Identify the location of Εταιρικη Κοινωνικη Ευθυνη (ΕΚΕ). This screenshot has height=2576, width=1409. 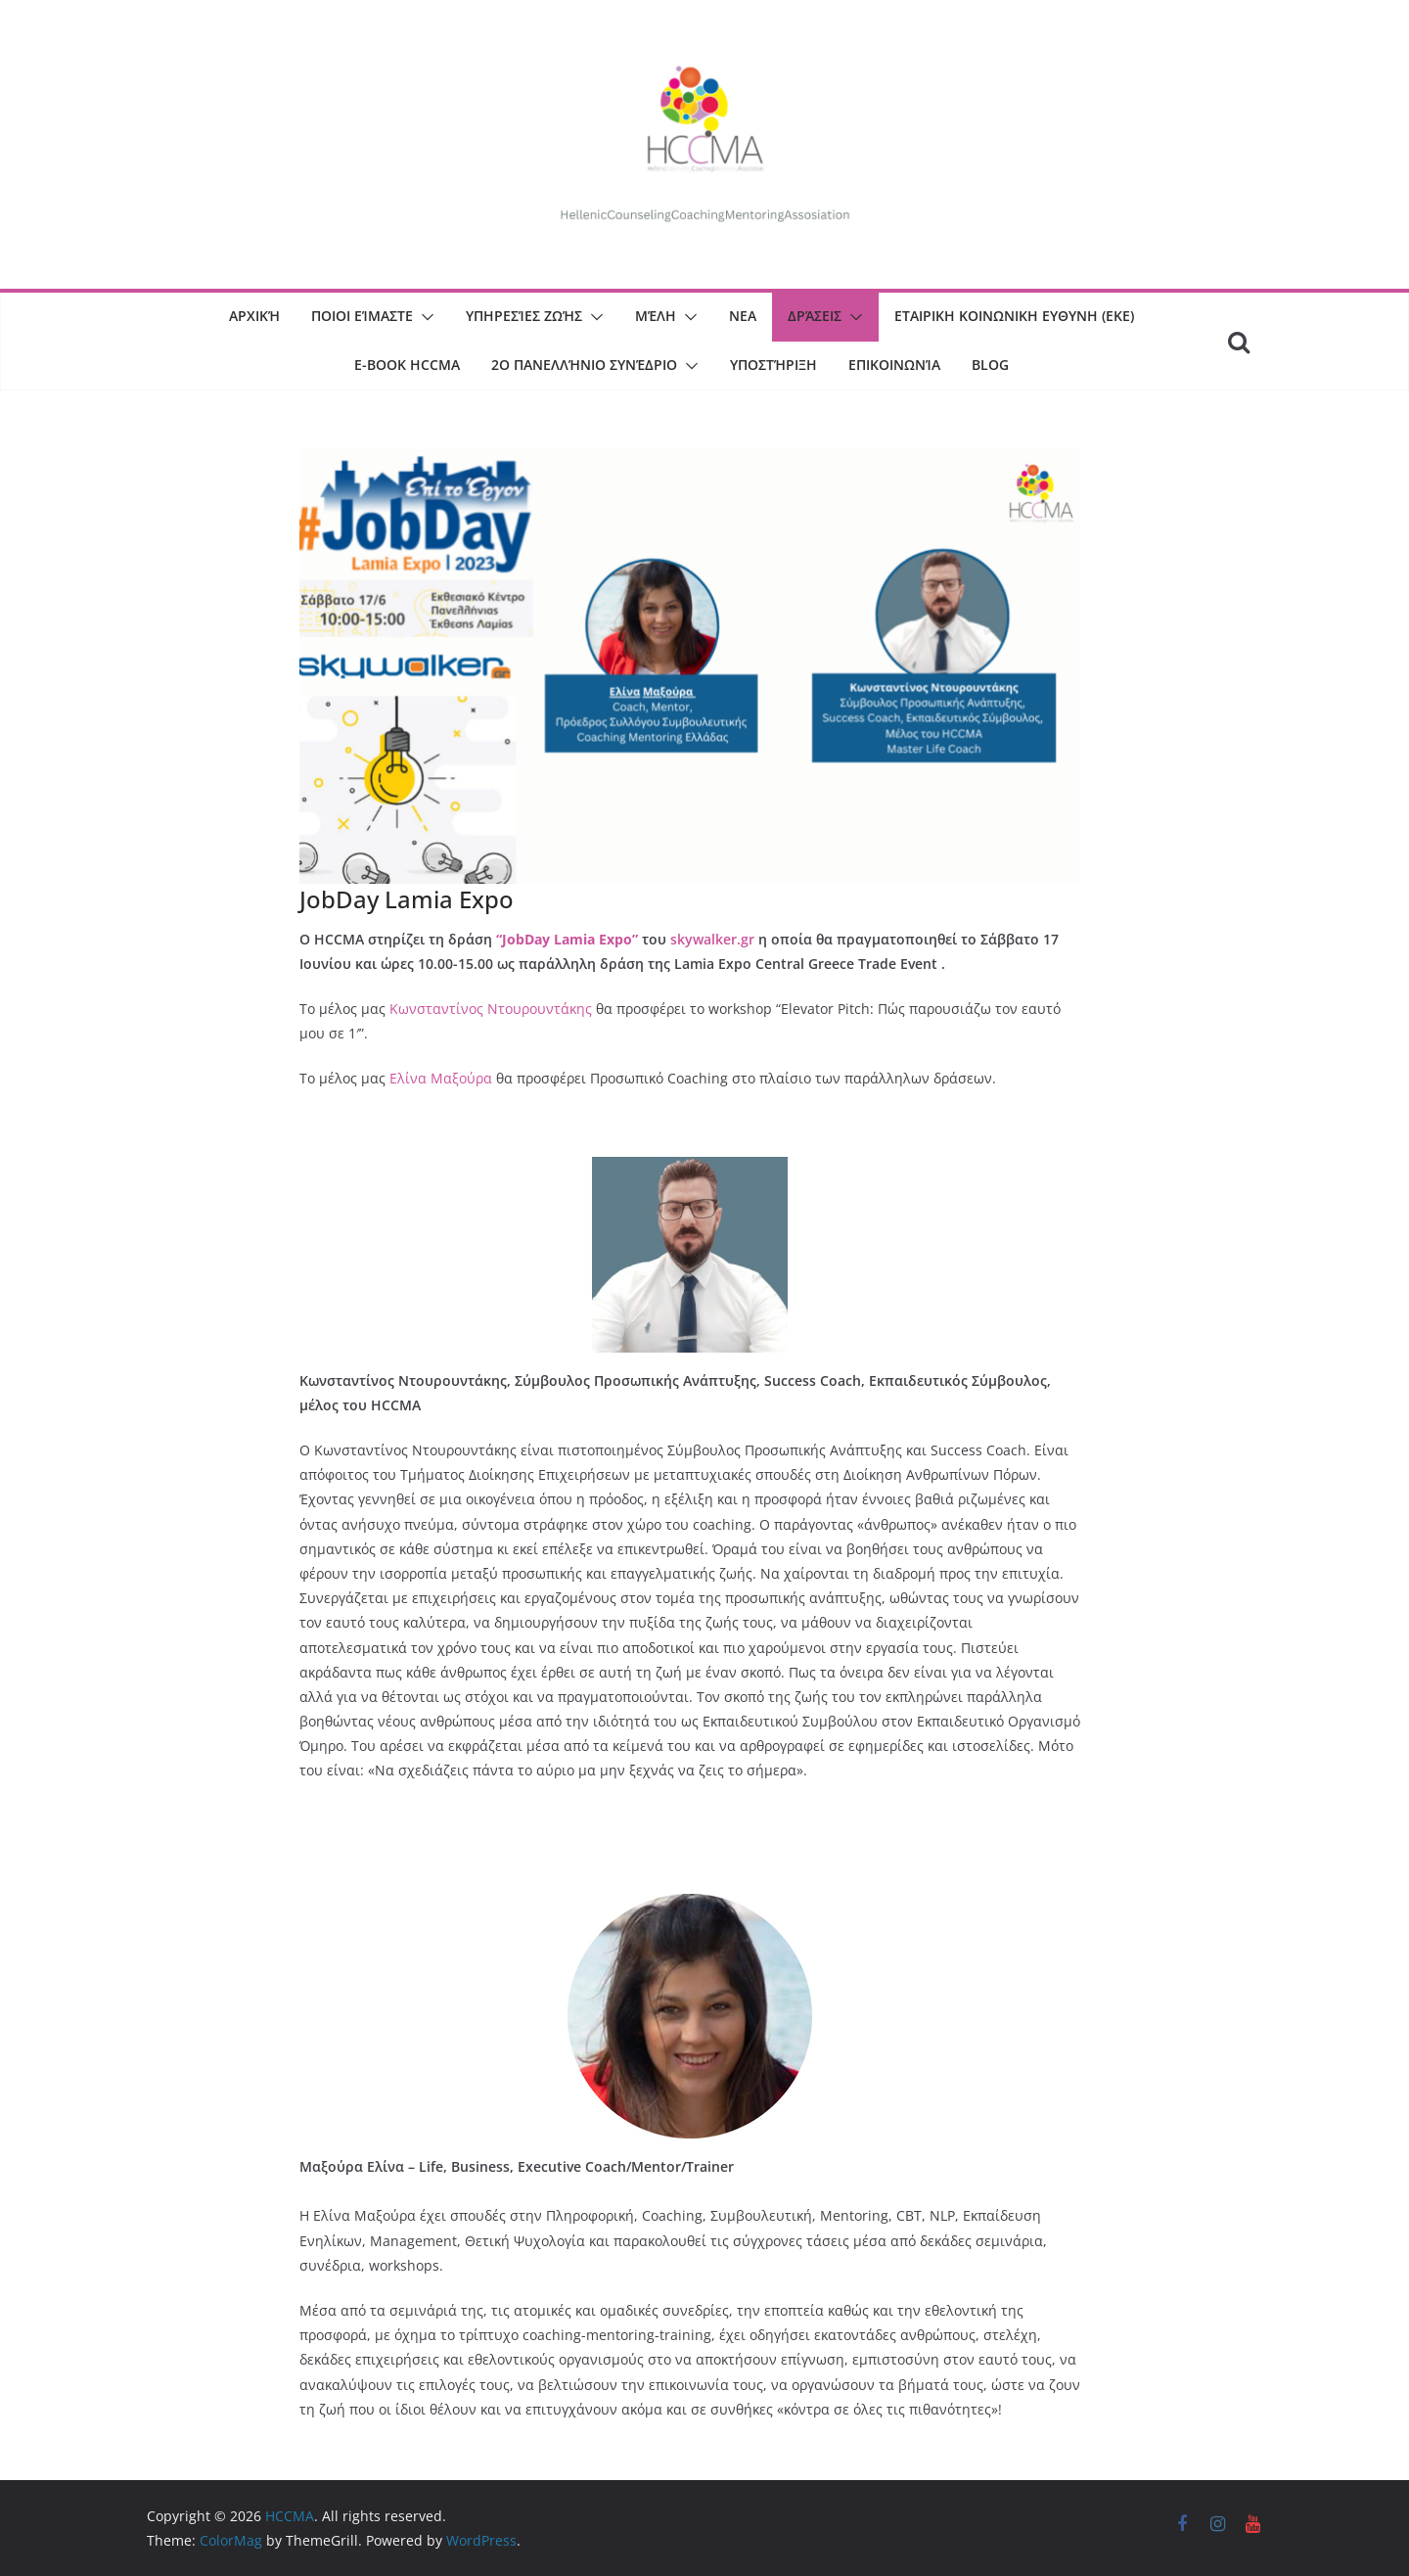
(1014, 315).